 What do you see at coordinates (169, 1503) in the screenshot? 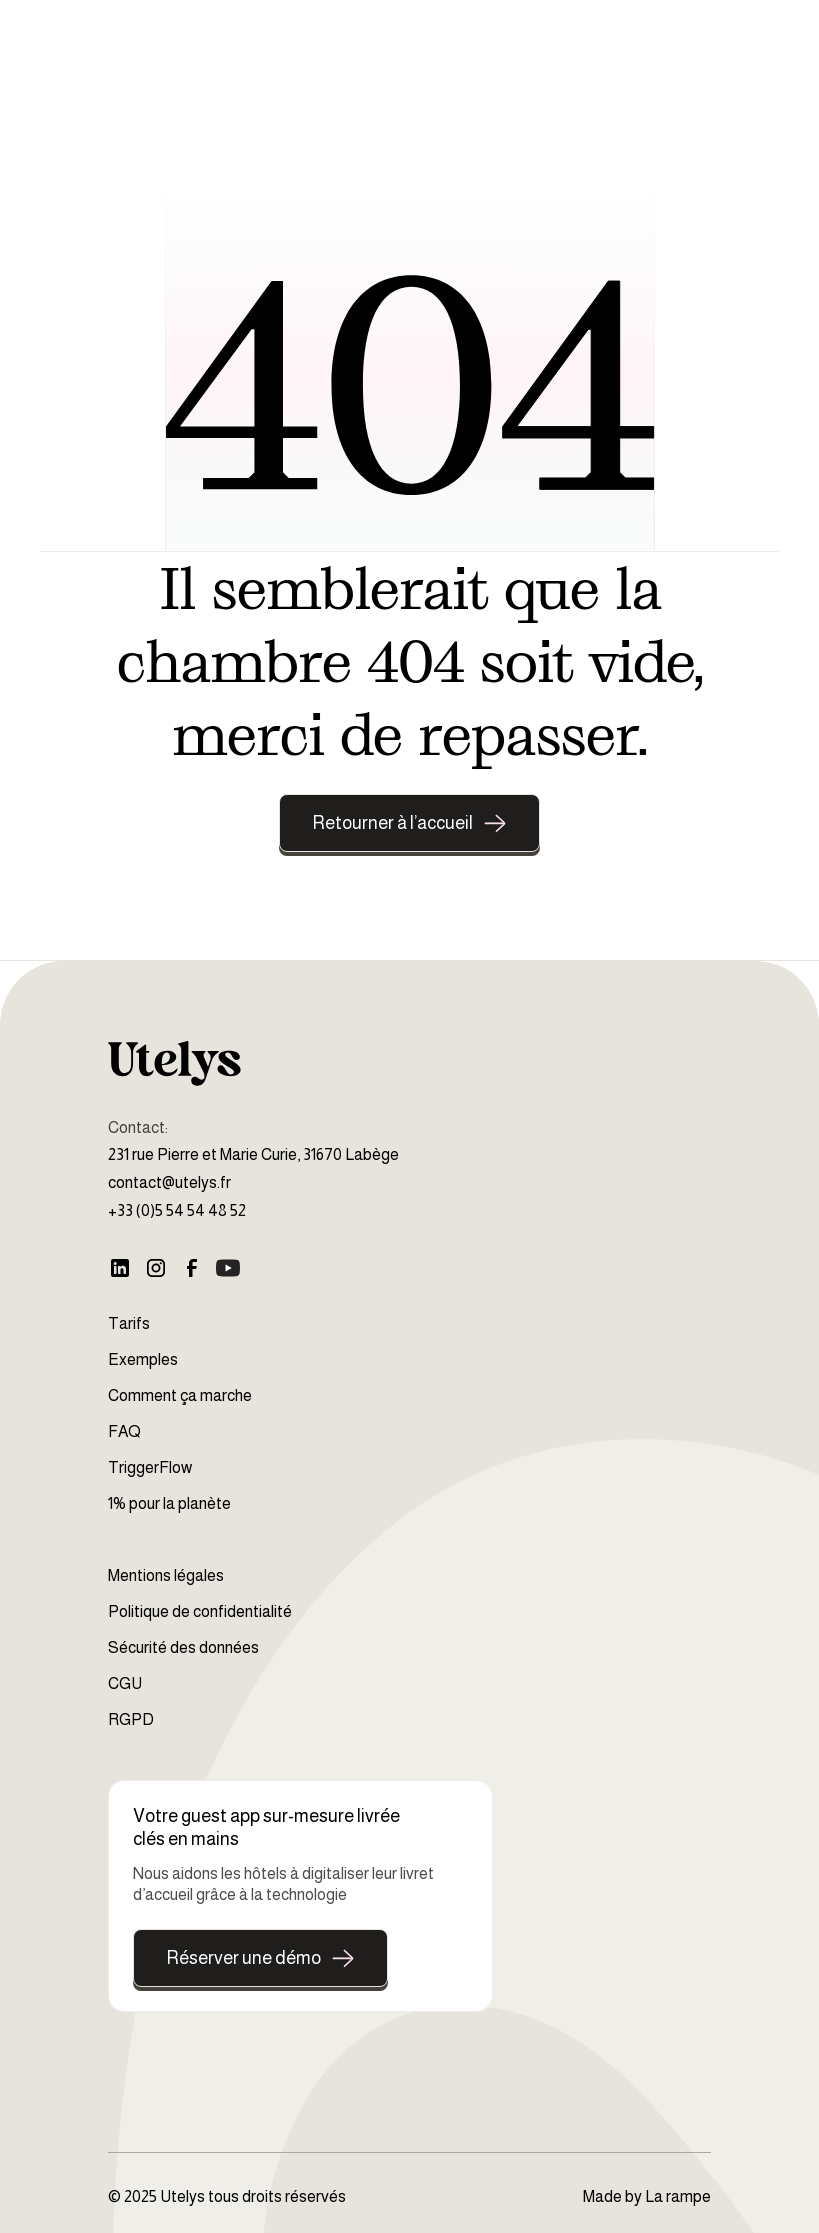
I see `1% pour la planète` at bounding box center [169, 1503].